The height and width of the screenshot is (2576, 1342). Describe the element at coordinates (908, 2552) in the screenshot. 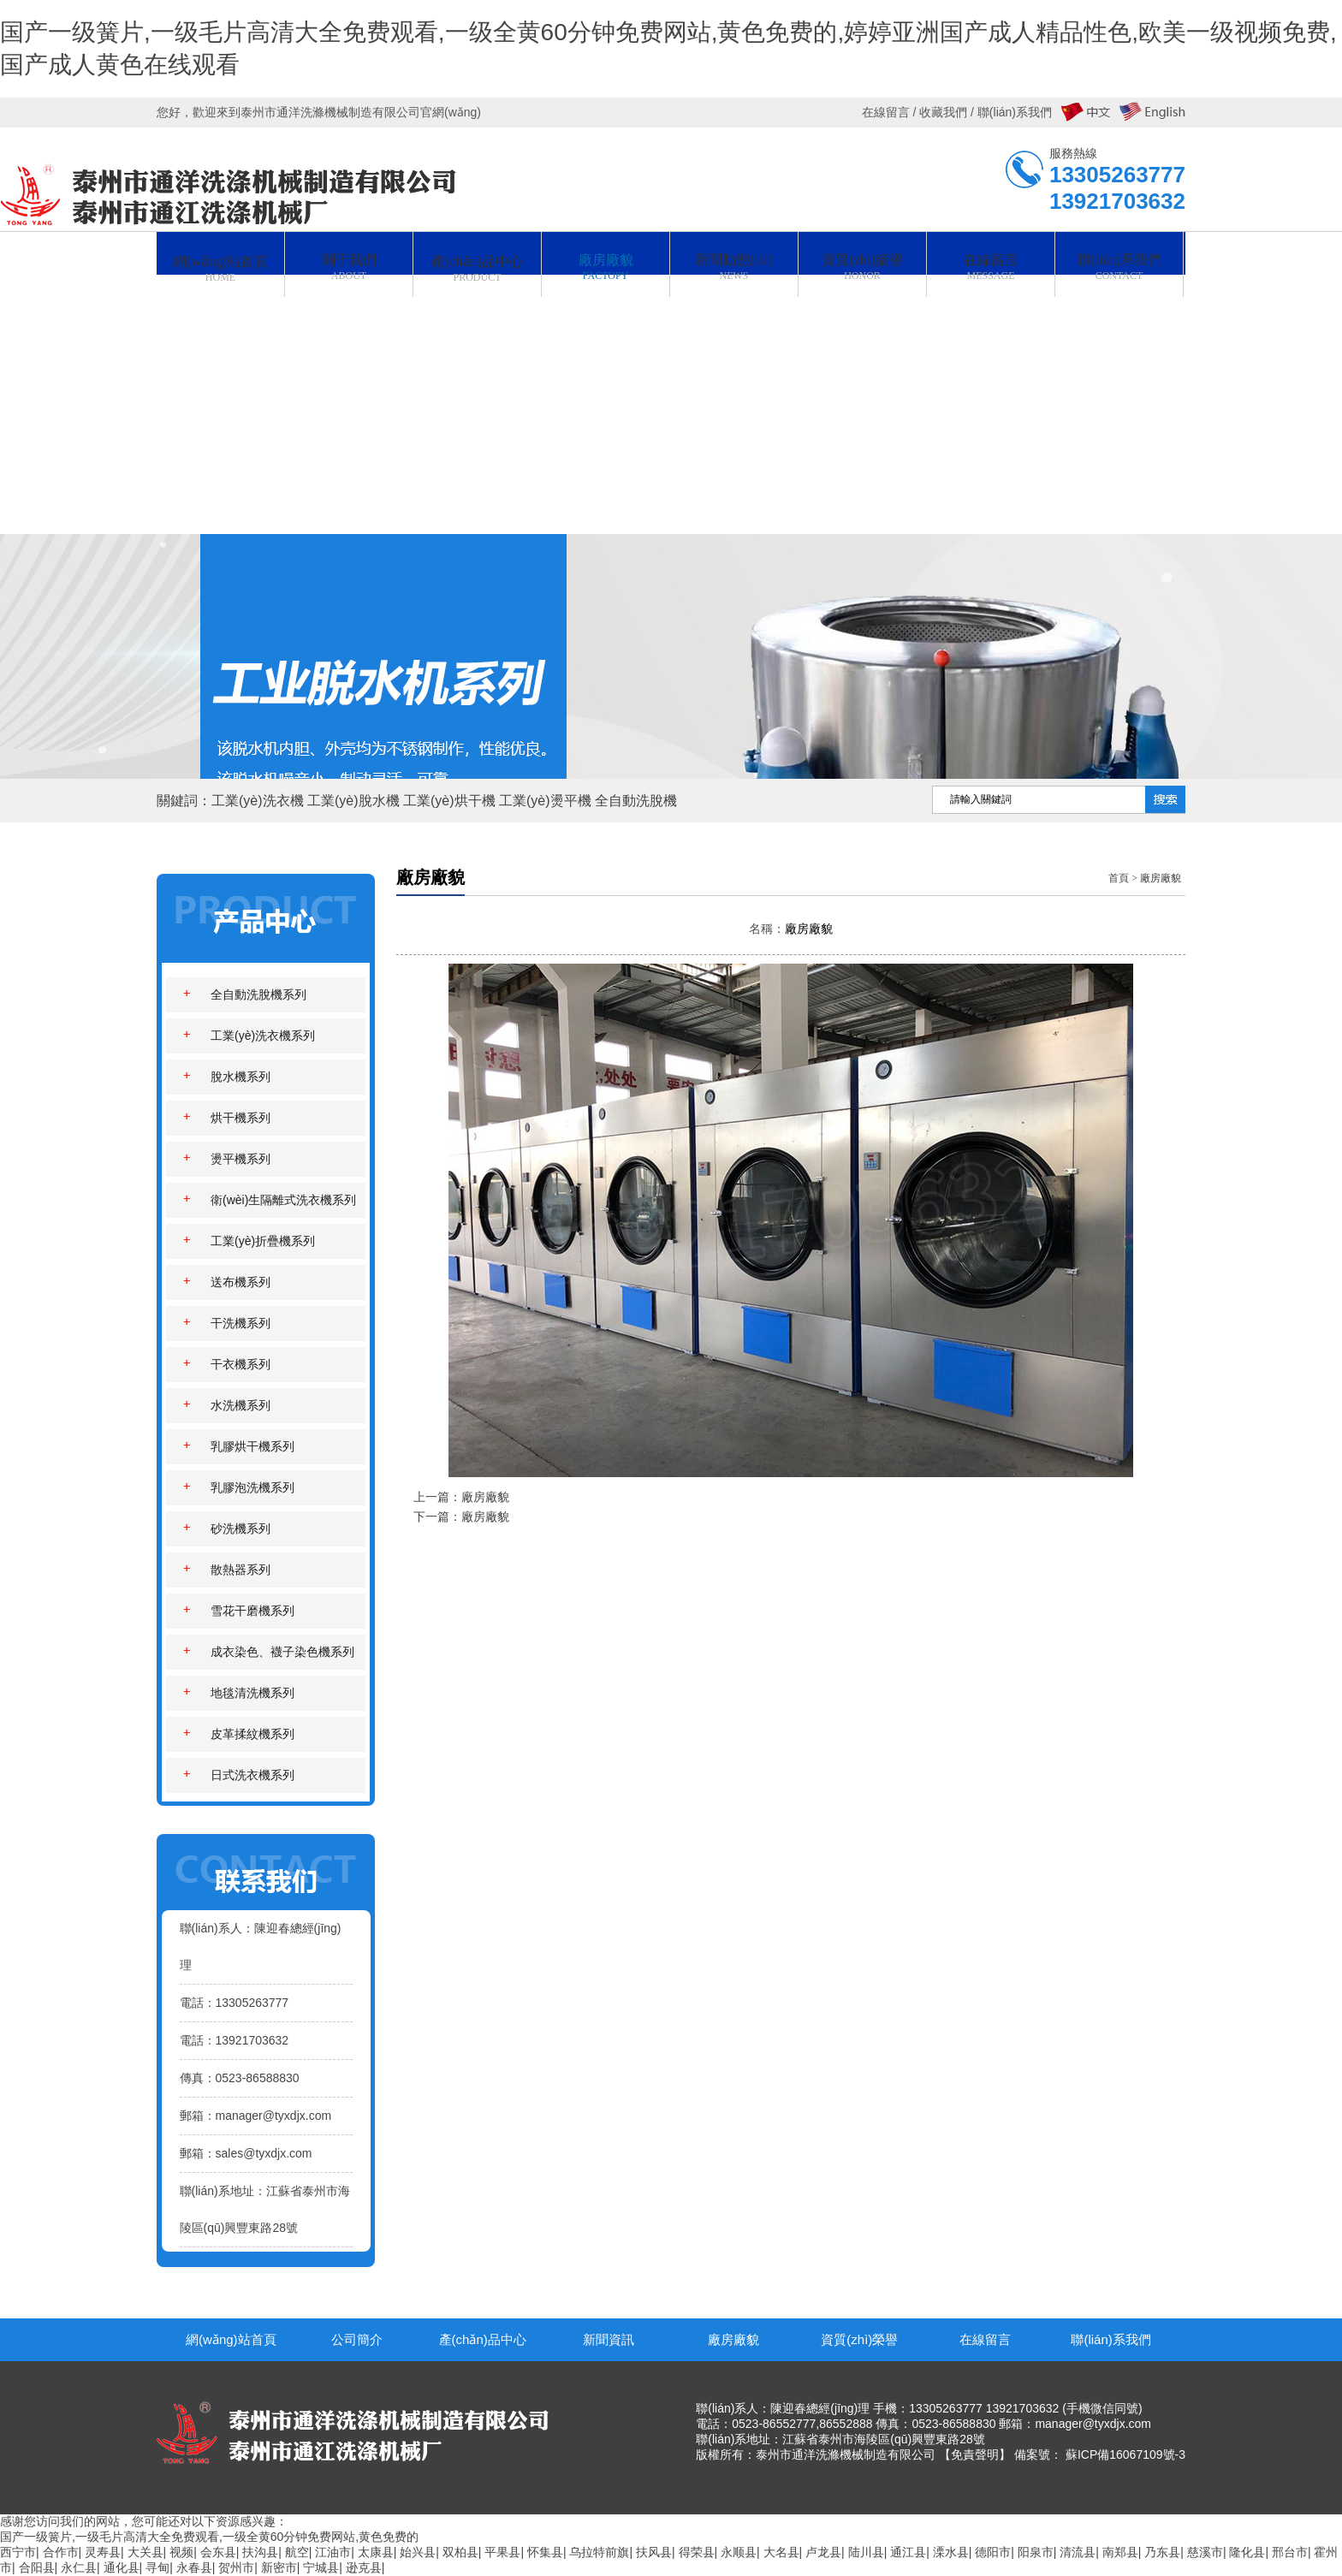

I see `通江县` at that location.